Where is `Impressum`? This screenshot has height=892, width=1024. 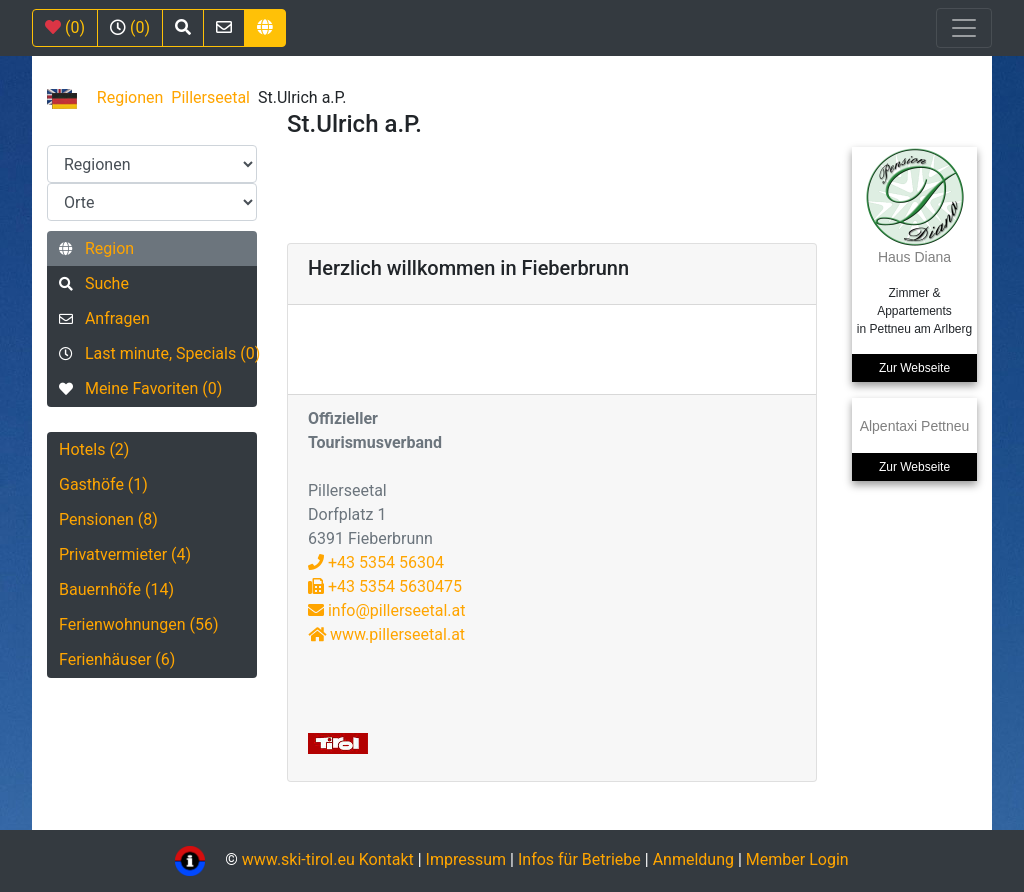 Impressum is located at coordinates (466, 859).